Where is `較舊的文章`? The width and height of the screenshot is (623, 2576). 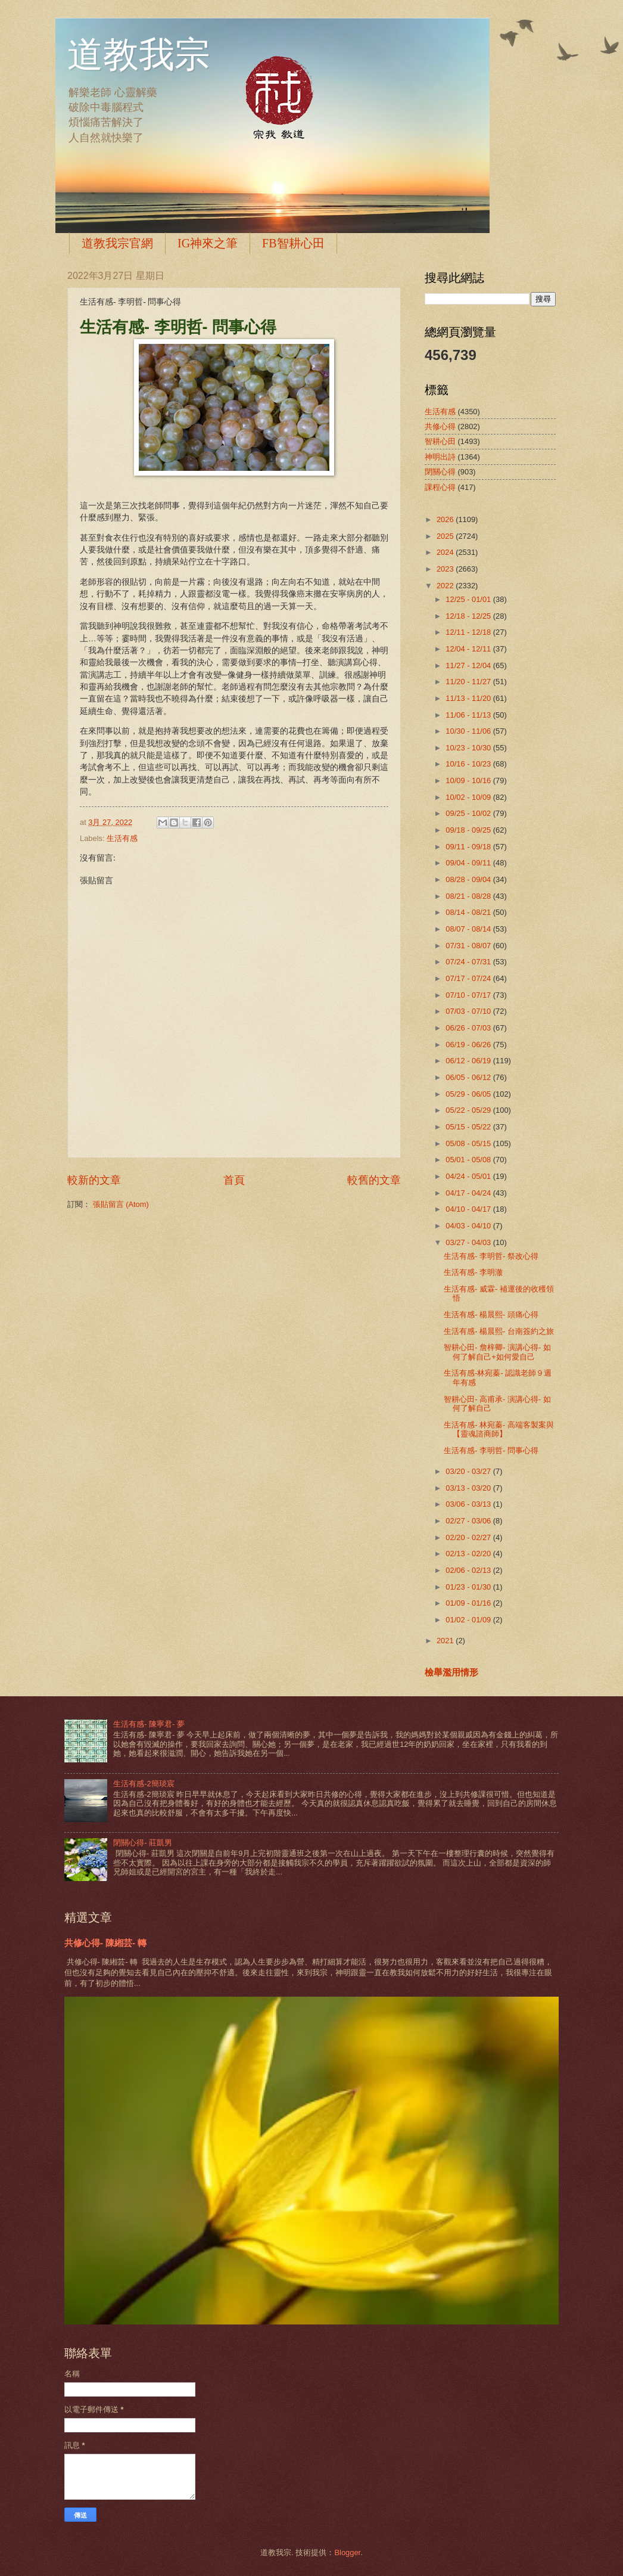 較舊的文章 is located at coordinates (374, 1180).